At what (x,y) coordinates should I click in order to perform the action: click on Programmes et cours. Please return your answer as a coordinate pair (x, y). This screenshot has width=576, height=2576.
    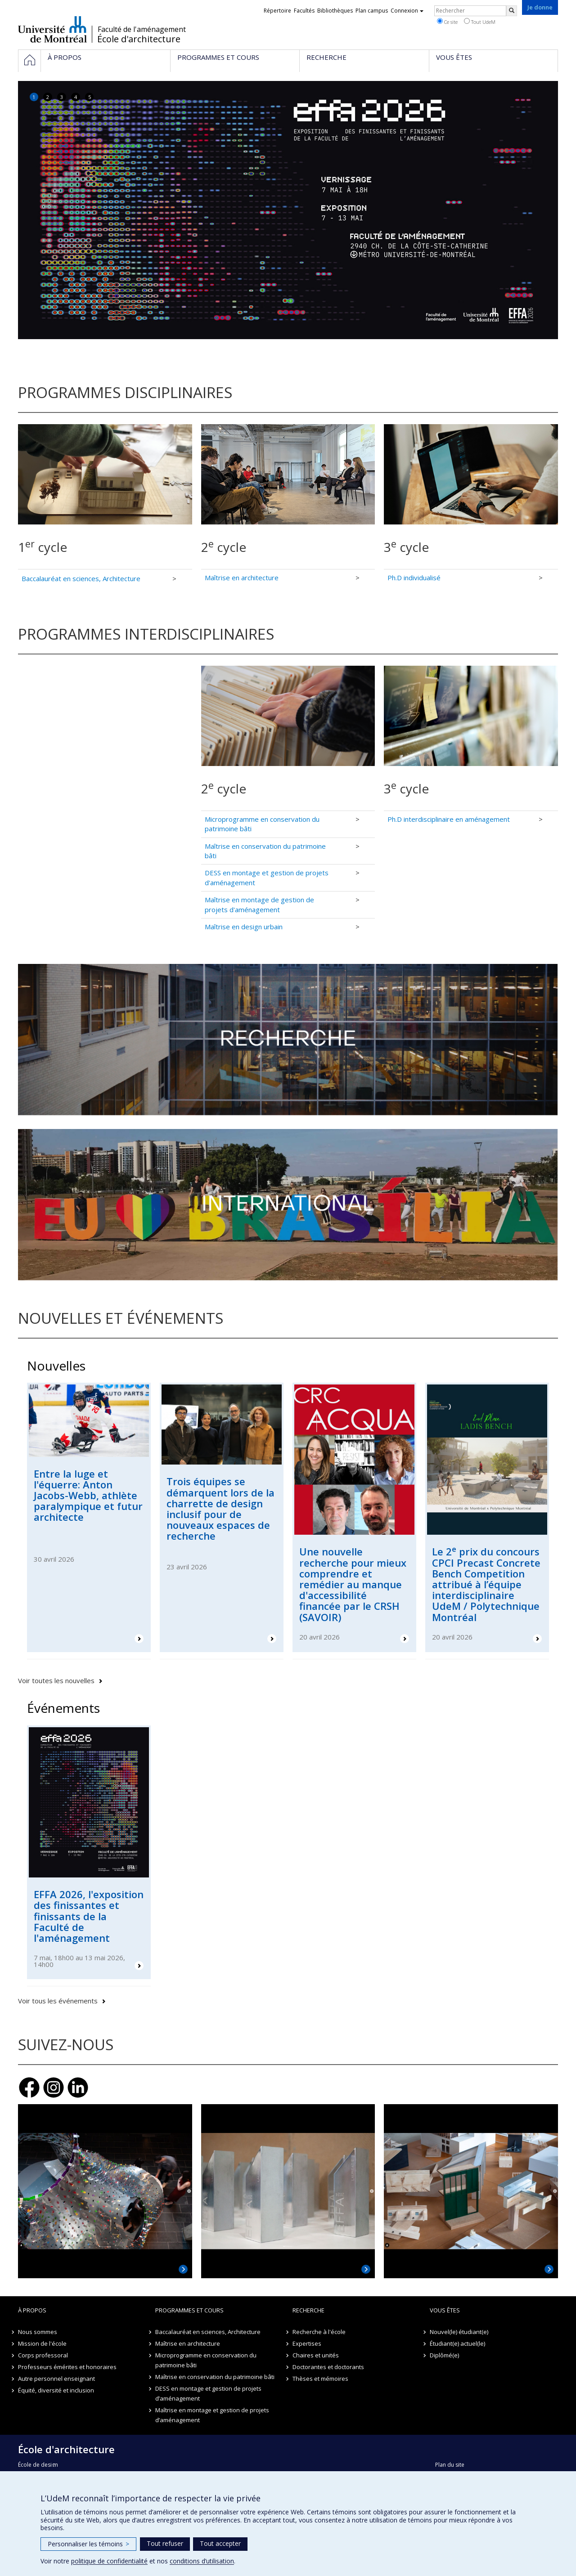
    Looking at the image, I should click on (189, 2310).